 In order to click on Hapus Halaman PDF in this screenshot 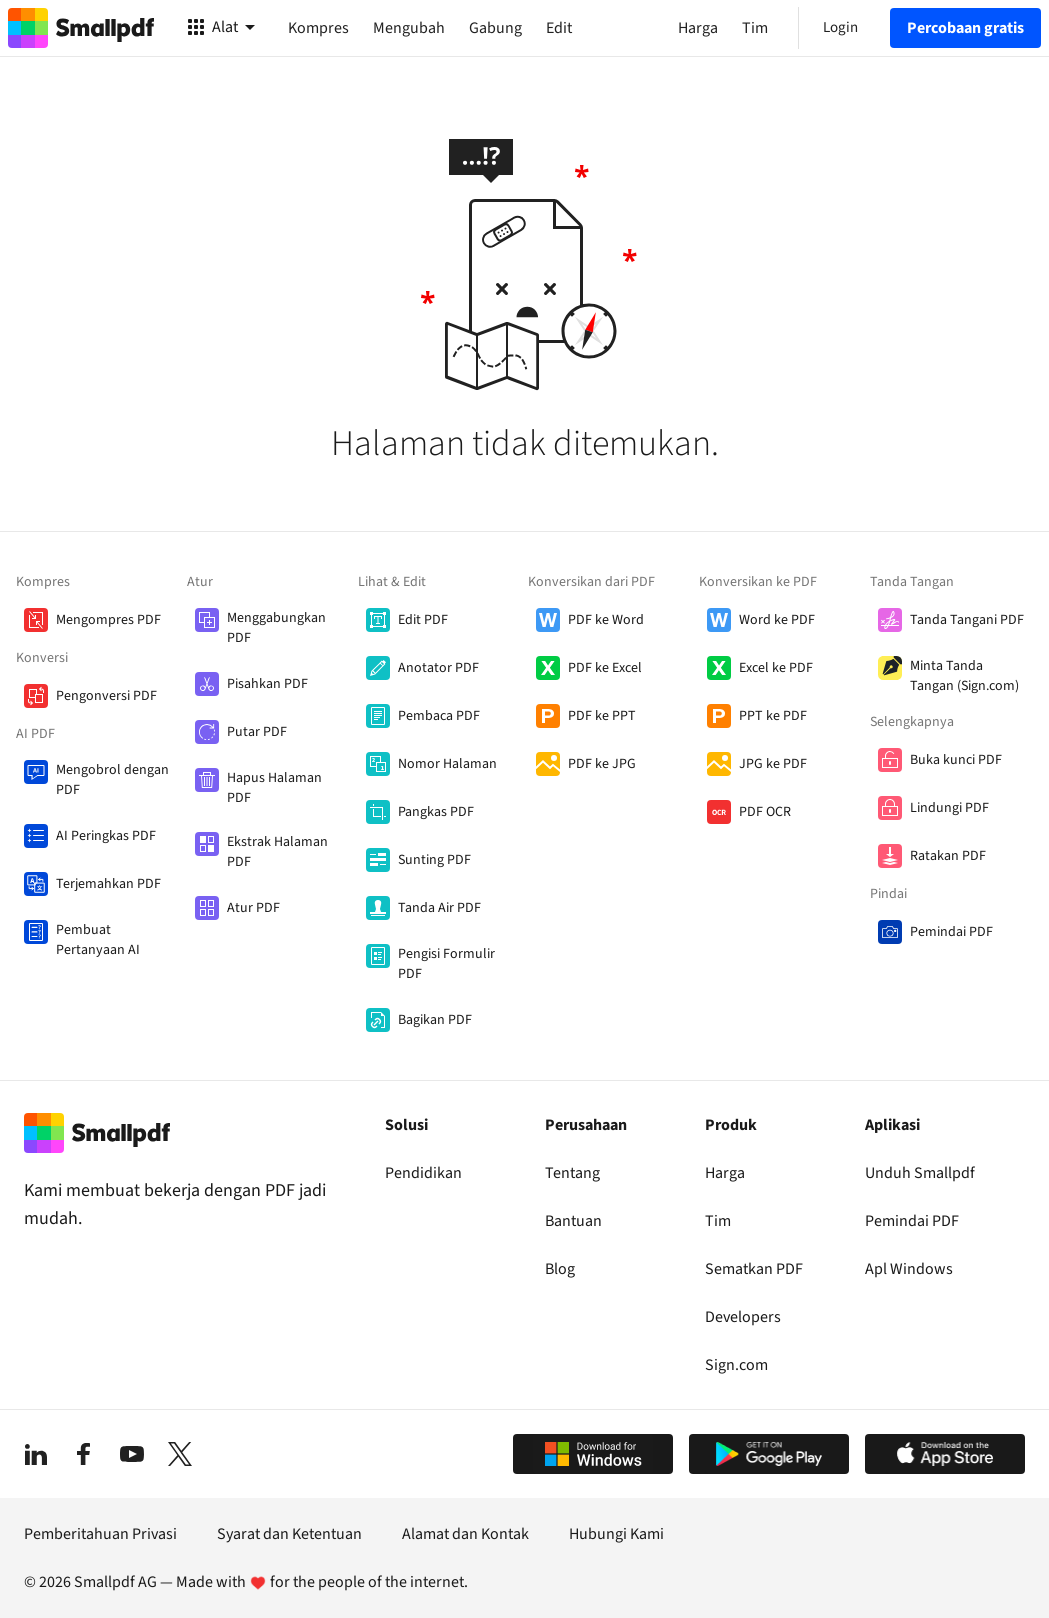, I will do `click(274, 788)`.